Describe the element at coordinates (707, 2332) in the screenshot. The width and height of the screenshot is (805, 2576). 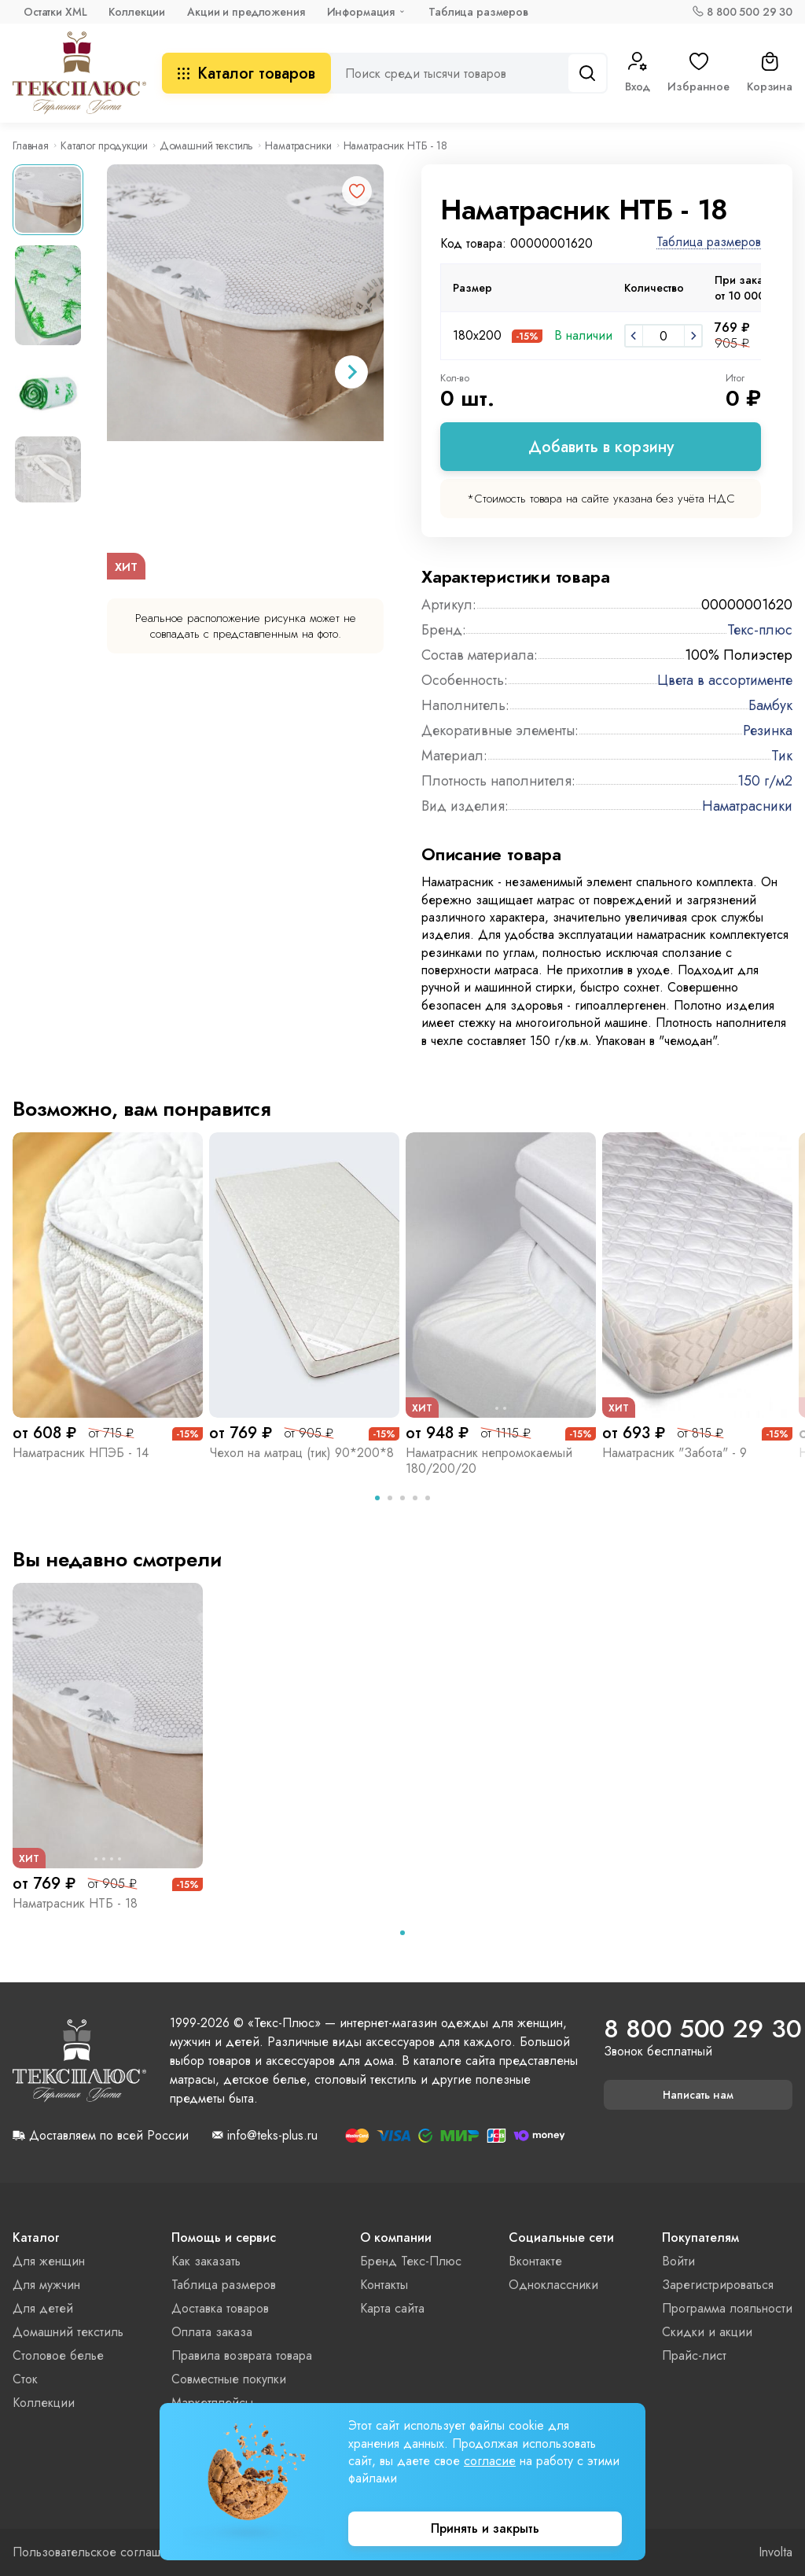
I see `Скидки и акции` at that location.